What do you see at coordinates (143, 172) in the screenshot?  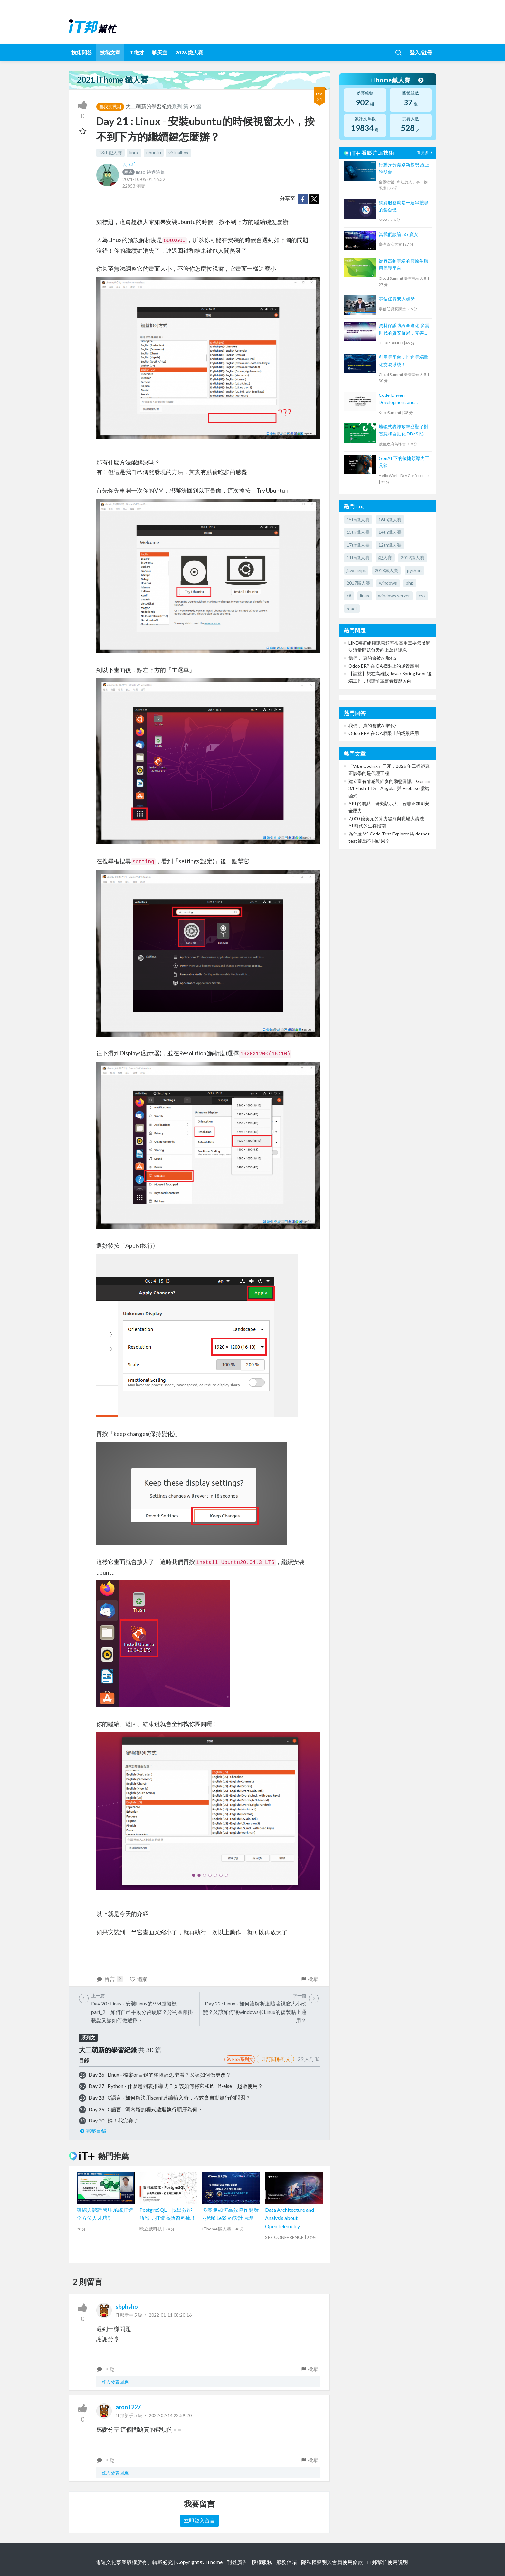 I see `imac_跳過這篇` at bounding box center [143, 172].